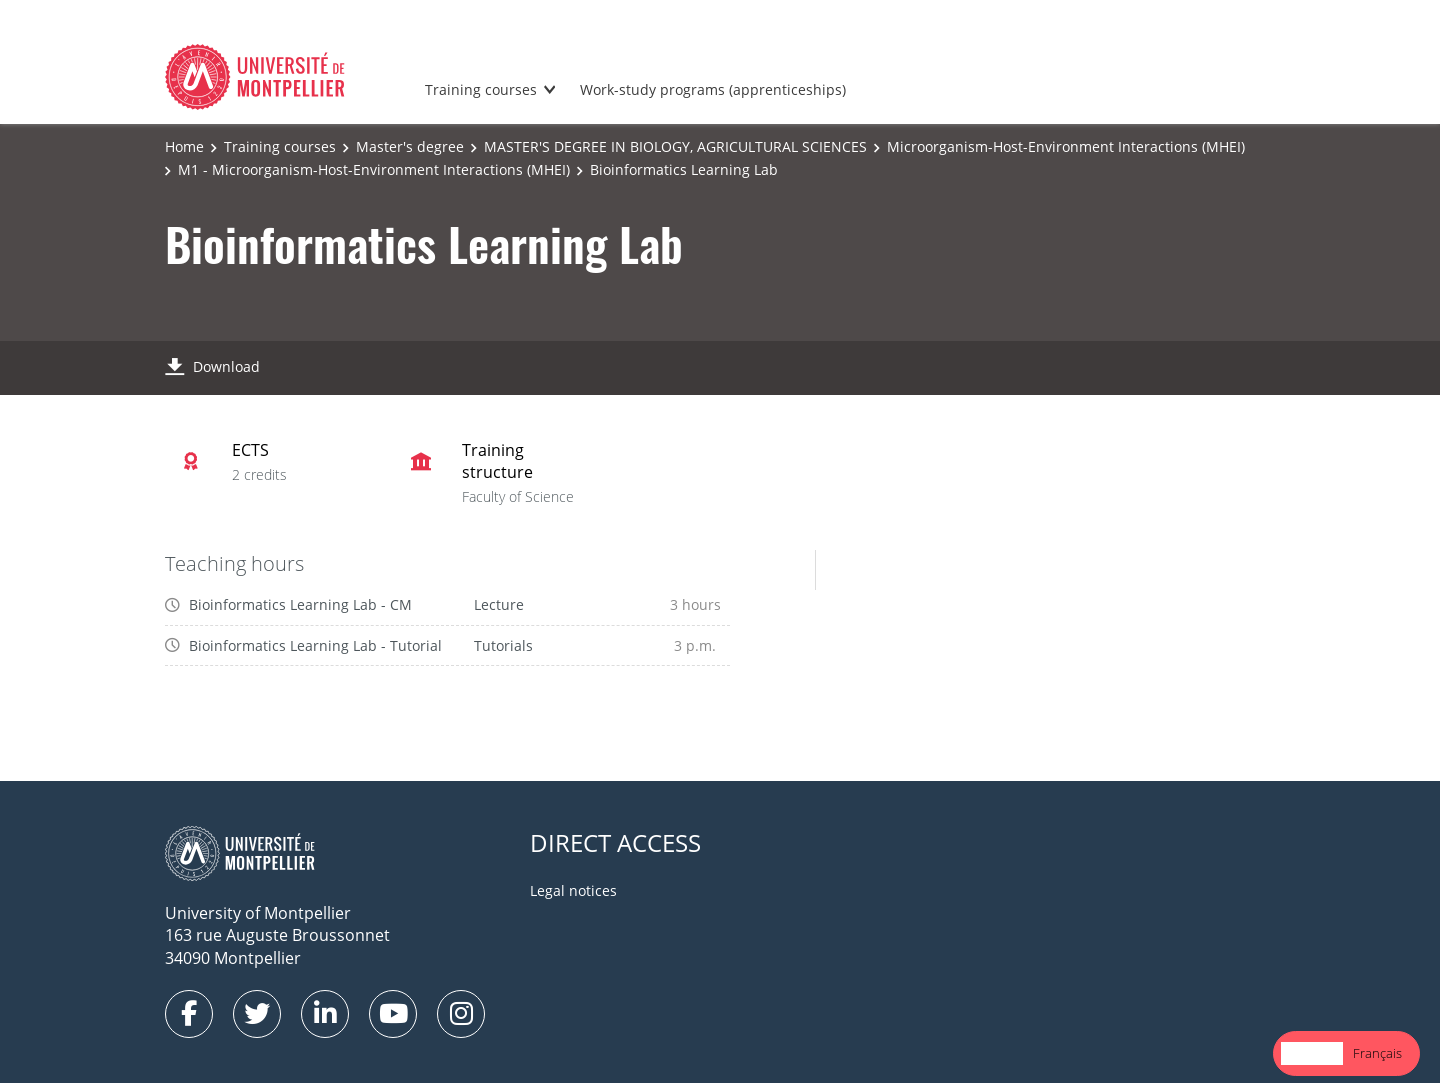  What do you see at coordinates (410, 146) in the screenshot?
I see `Master's degree` at bounding box center [410, 146].